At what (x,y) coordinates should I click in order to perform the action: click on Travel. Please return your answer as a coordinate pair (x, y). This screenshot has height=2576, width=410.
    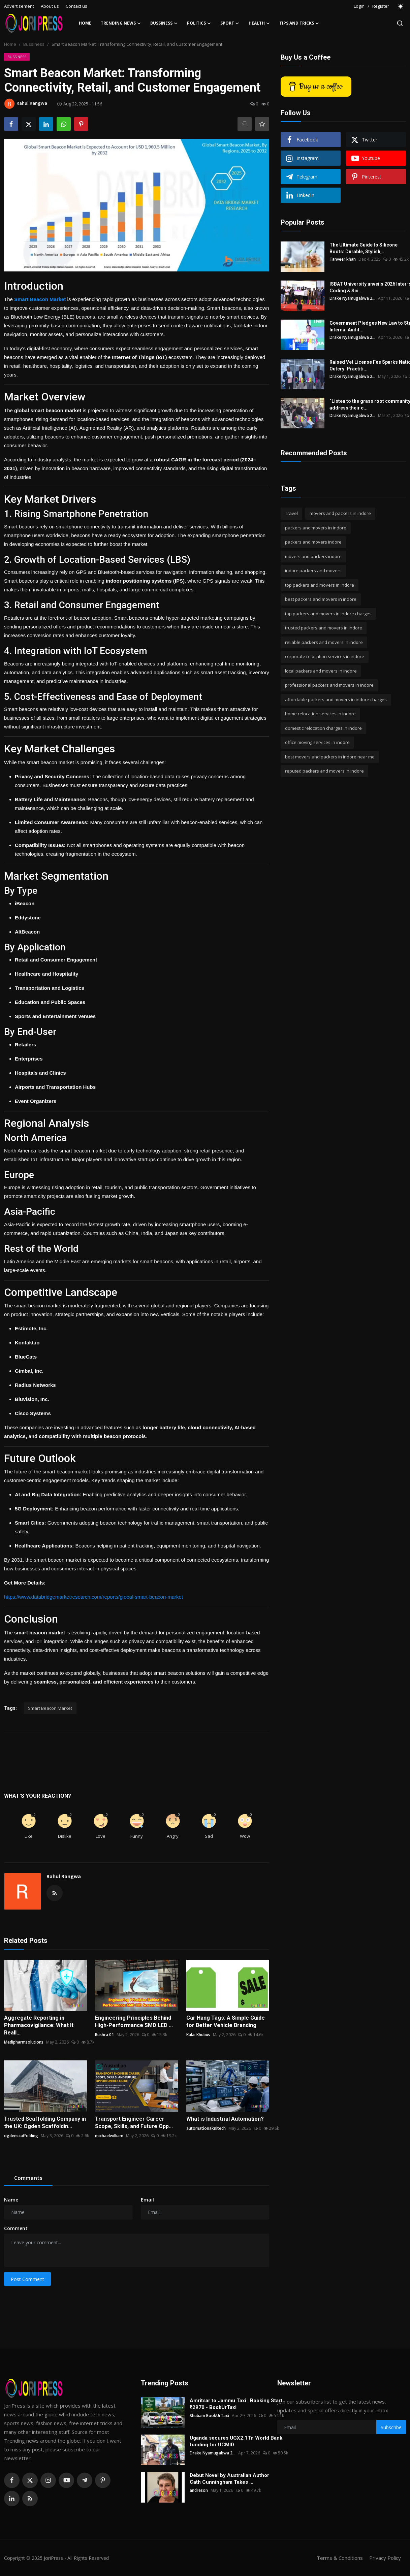
    Looking at the image, I should click on (291, 513).